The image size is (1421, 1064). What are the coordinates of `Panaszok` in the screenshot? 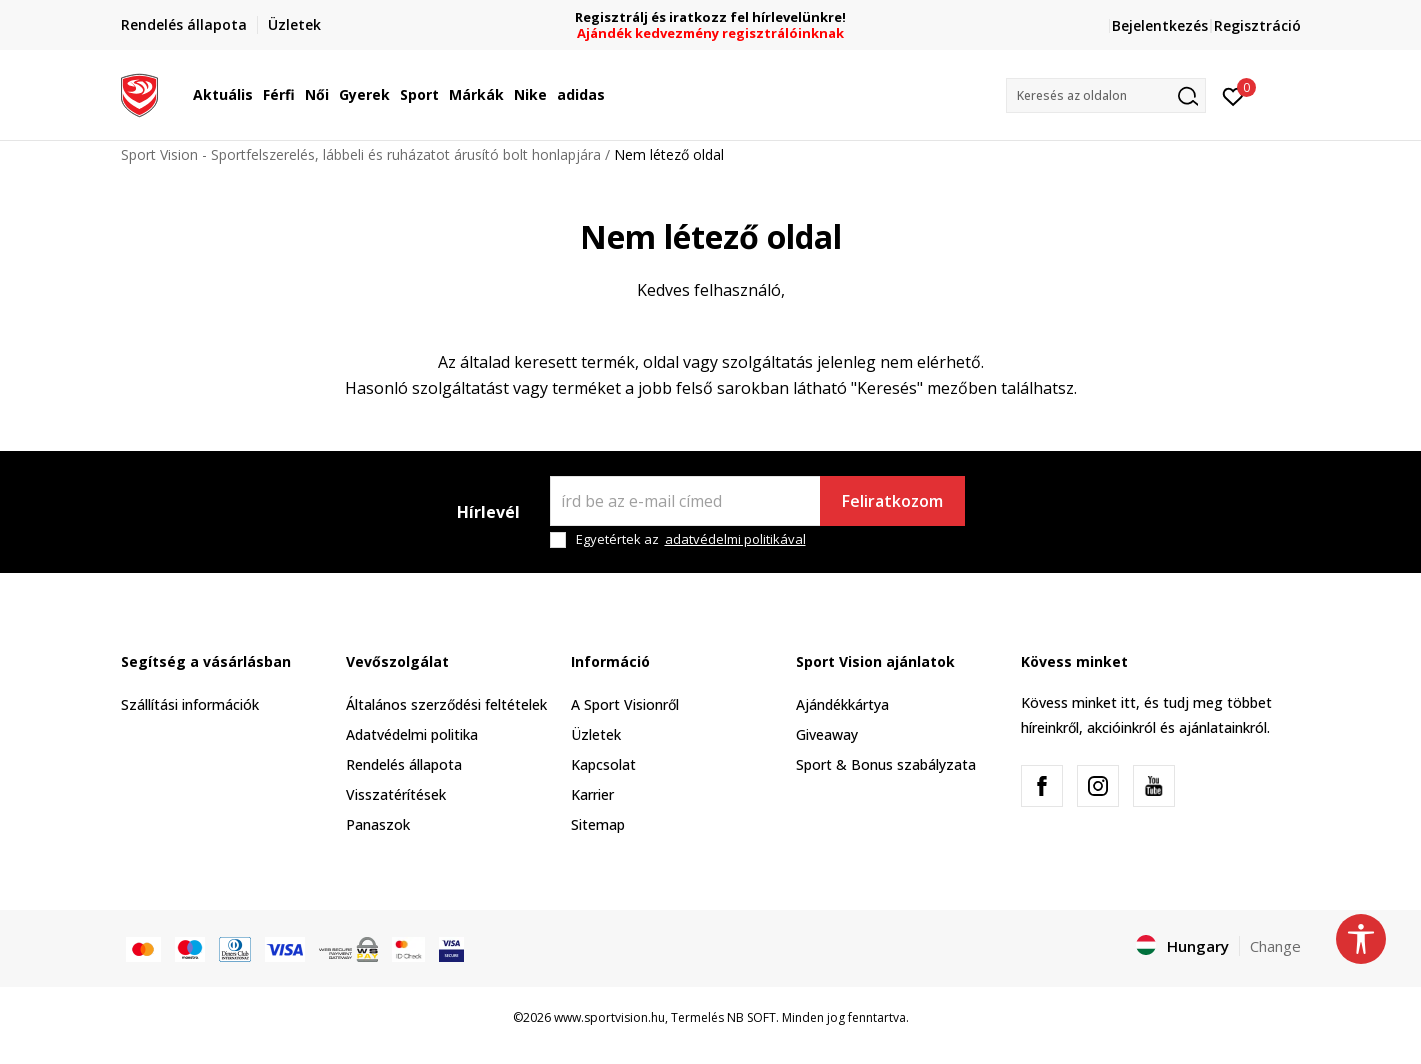 It's located at (378, 824).